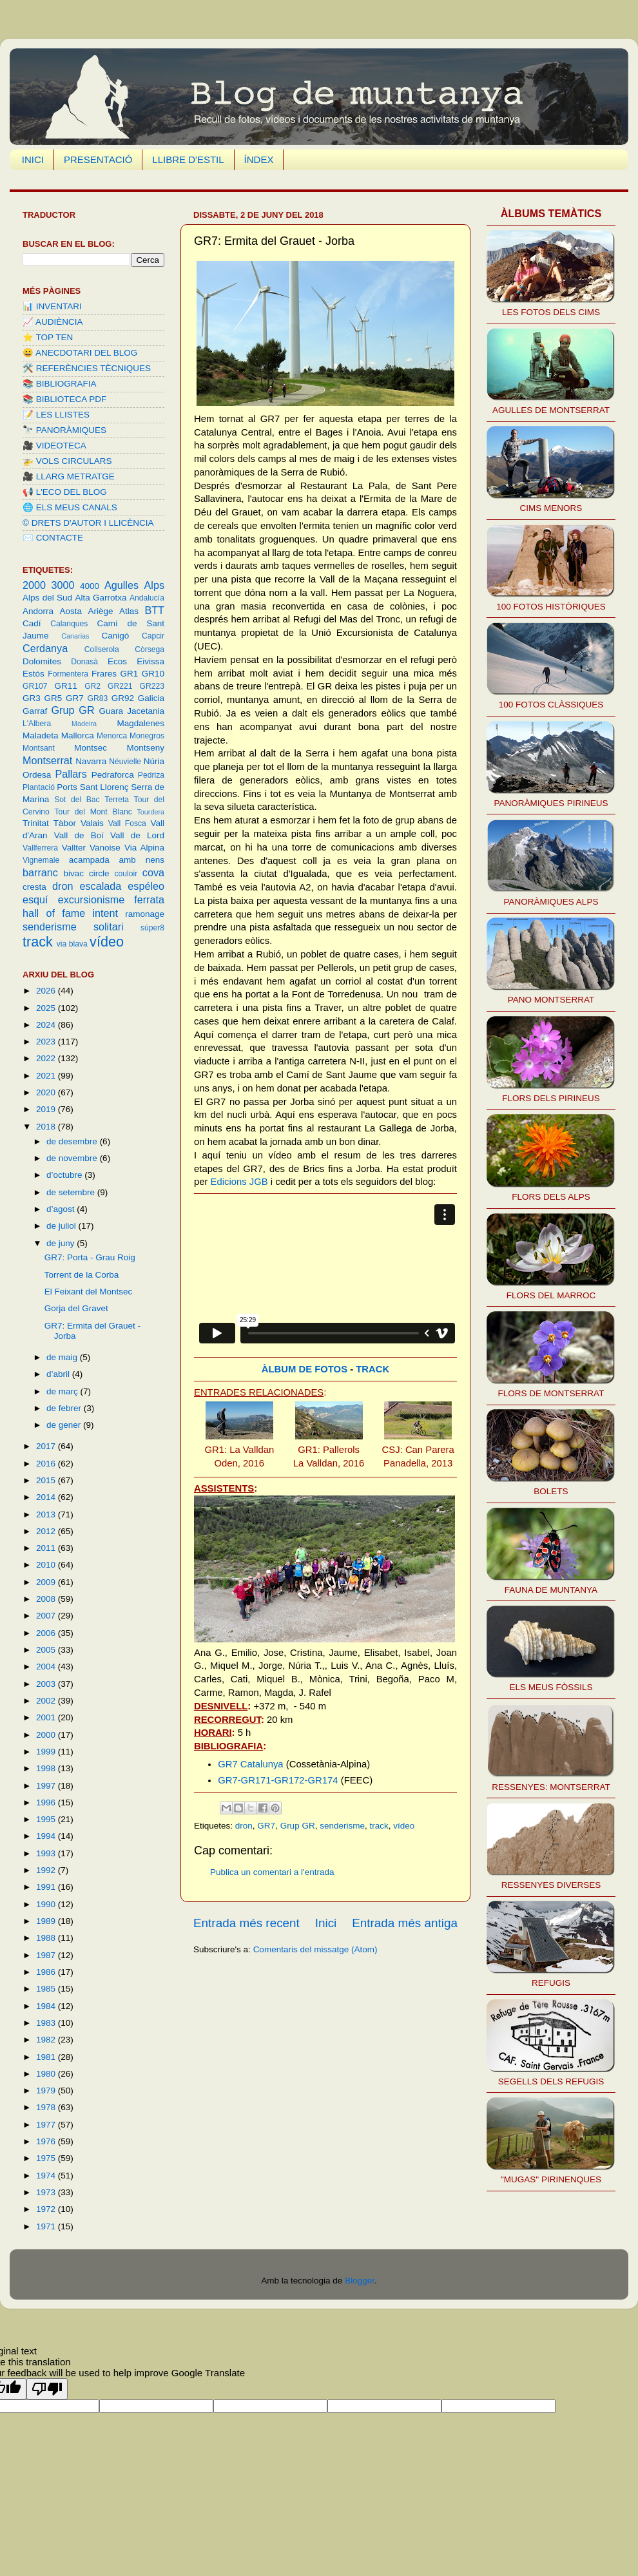 This screenshot has width=638, height=2576. I want to click on Vall Fosca, so click(127, 823).